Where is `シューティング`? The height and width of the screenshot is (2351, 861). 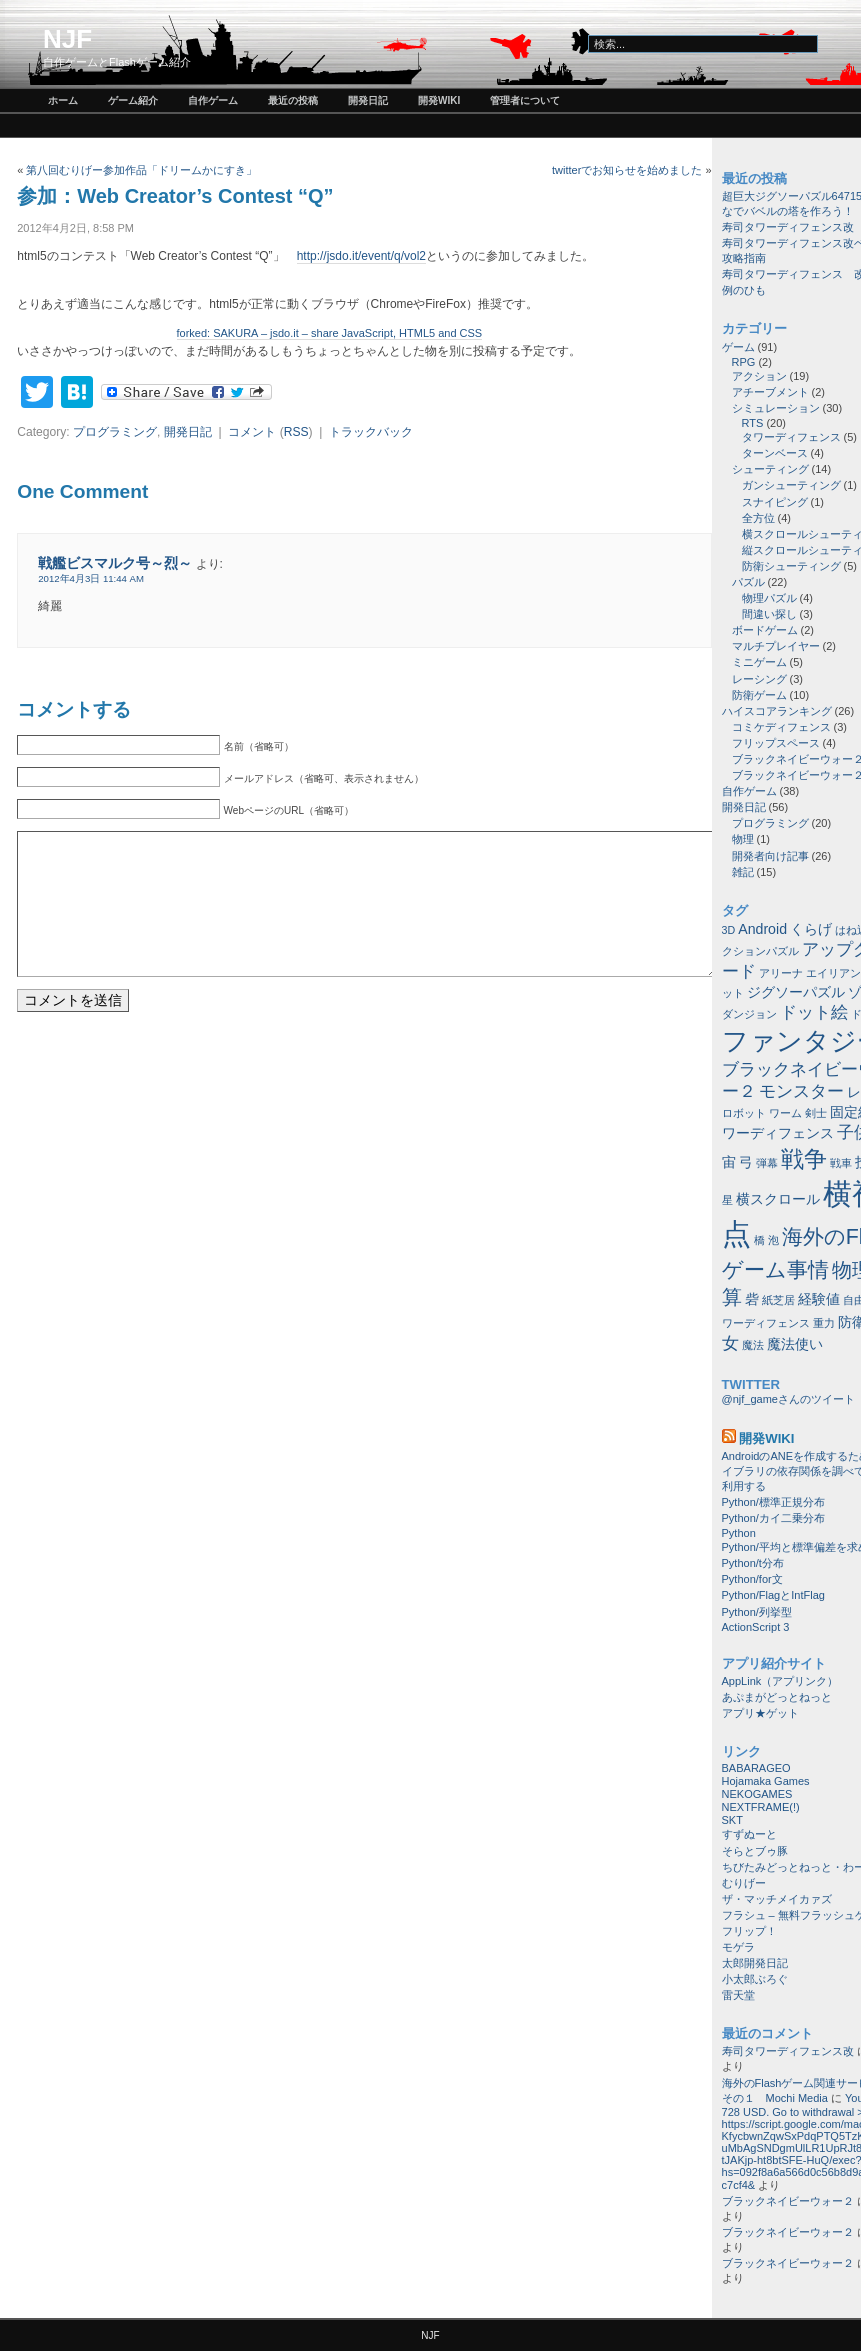
シューティング is located at coordinates (770, 469).